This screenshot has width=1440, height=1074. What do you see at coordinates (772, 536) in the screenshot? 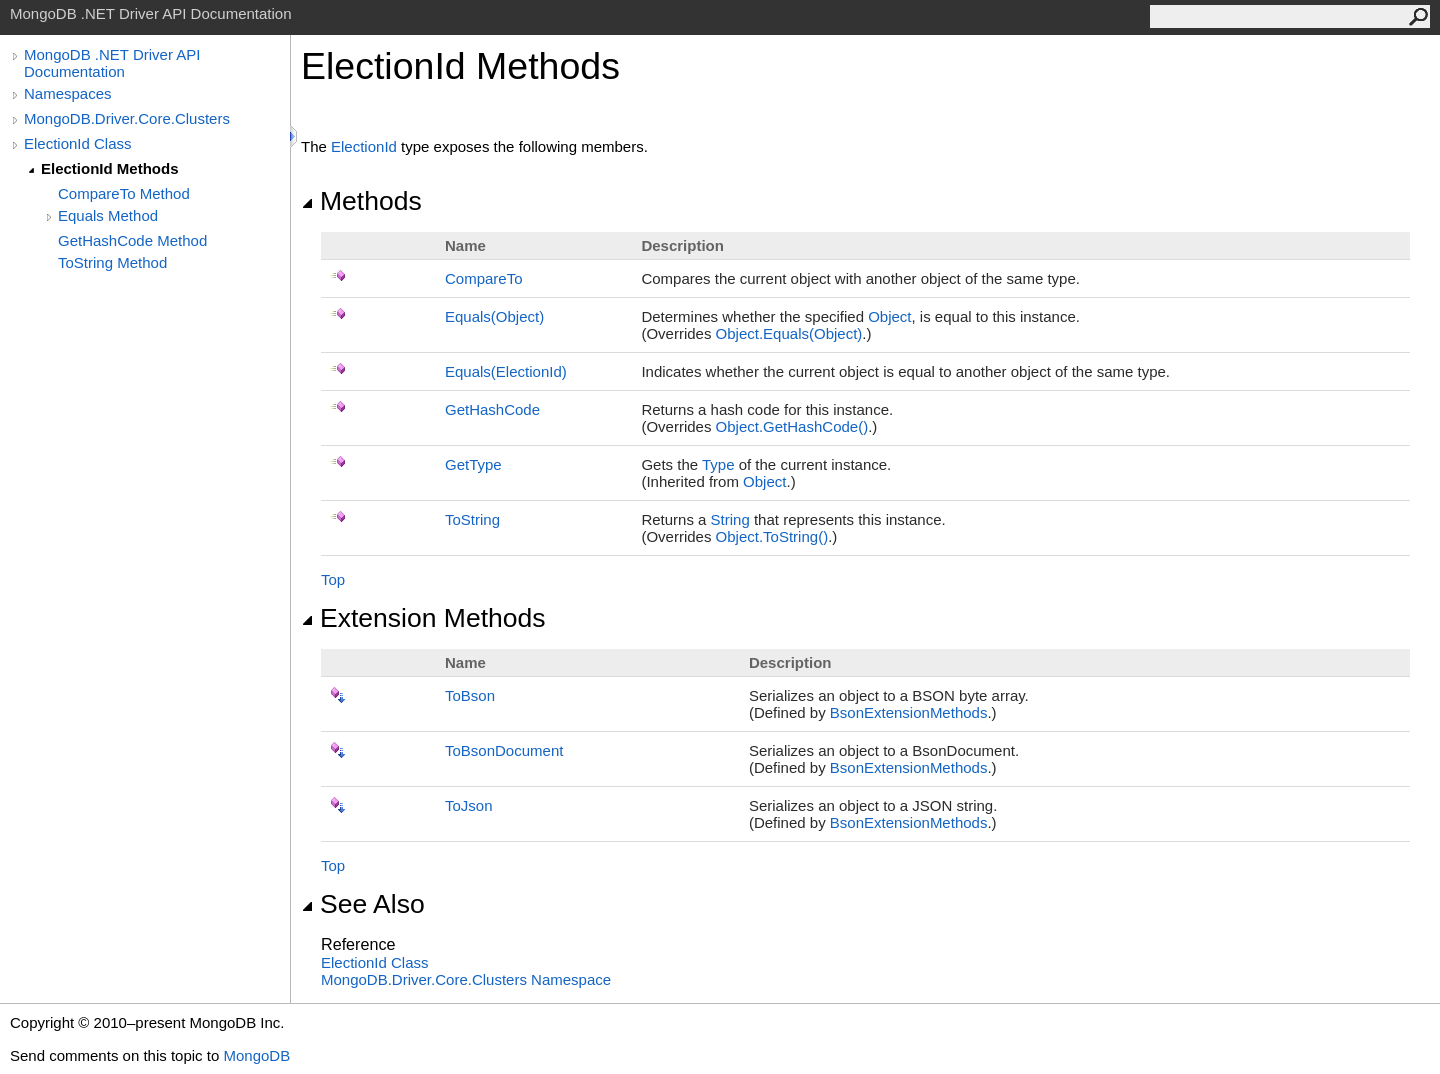
I see `ObjectToString` at bounding box center [772, 536].